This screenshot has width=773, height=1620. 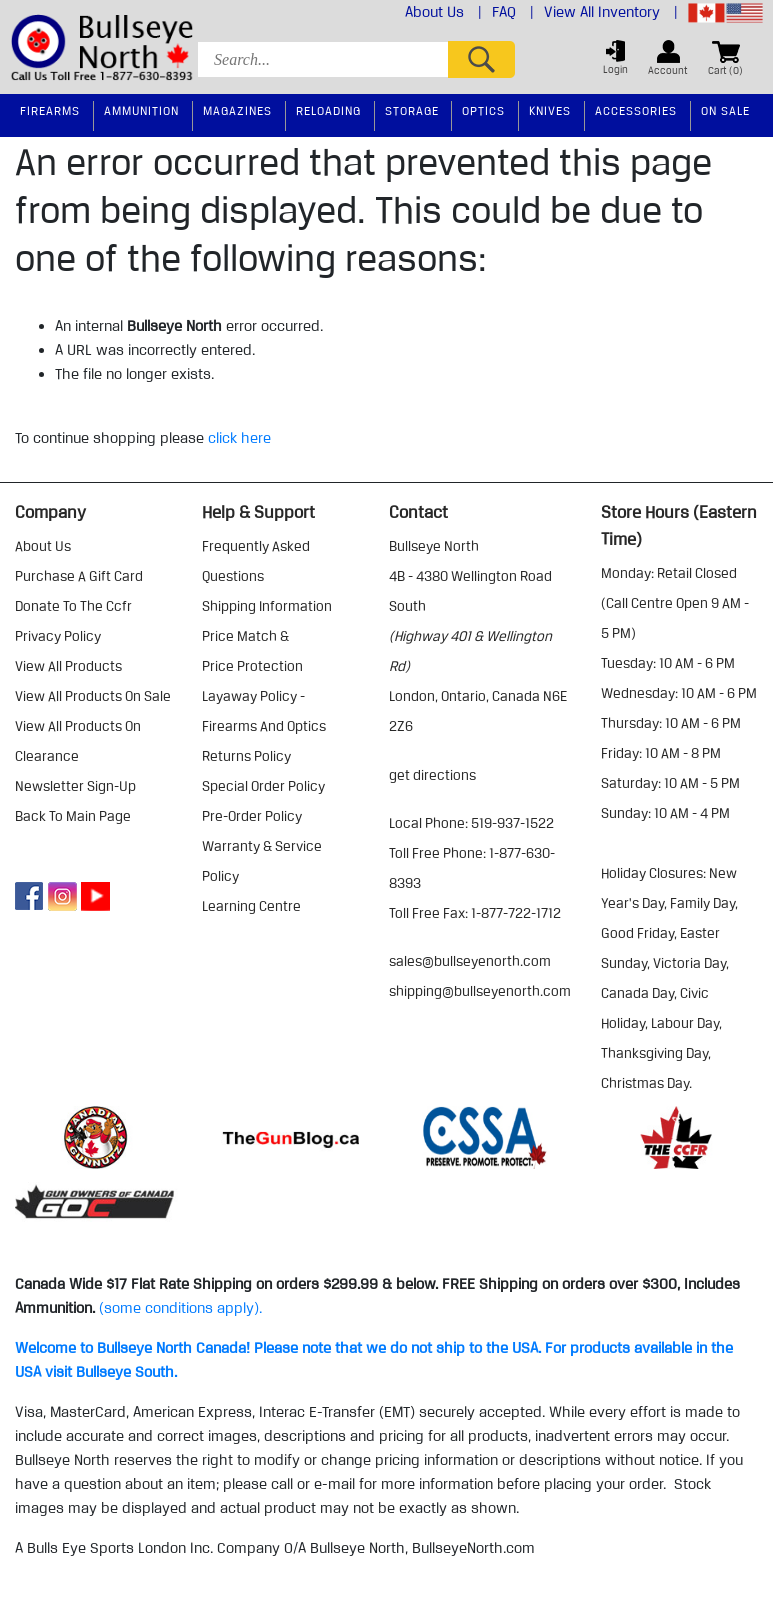 What do you see at coordinates (252, 816) in the screenshot?
I see `pre-order policy` at bounding box center [252, 816].